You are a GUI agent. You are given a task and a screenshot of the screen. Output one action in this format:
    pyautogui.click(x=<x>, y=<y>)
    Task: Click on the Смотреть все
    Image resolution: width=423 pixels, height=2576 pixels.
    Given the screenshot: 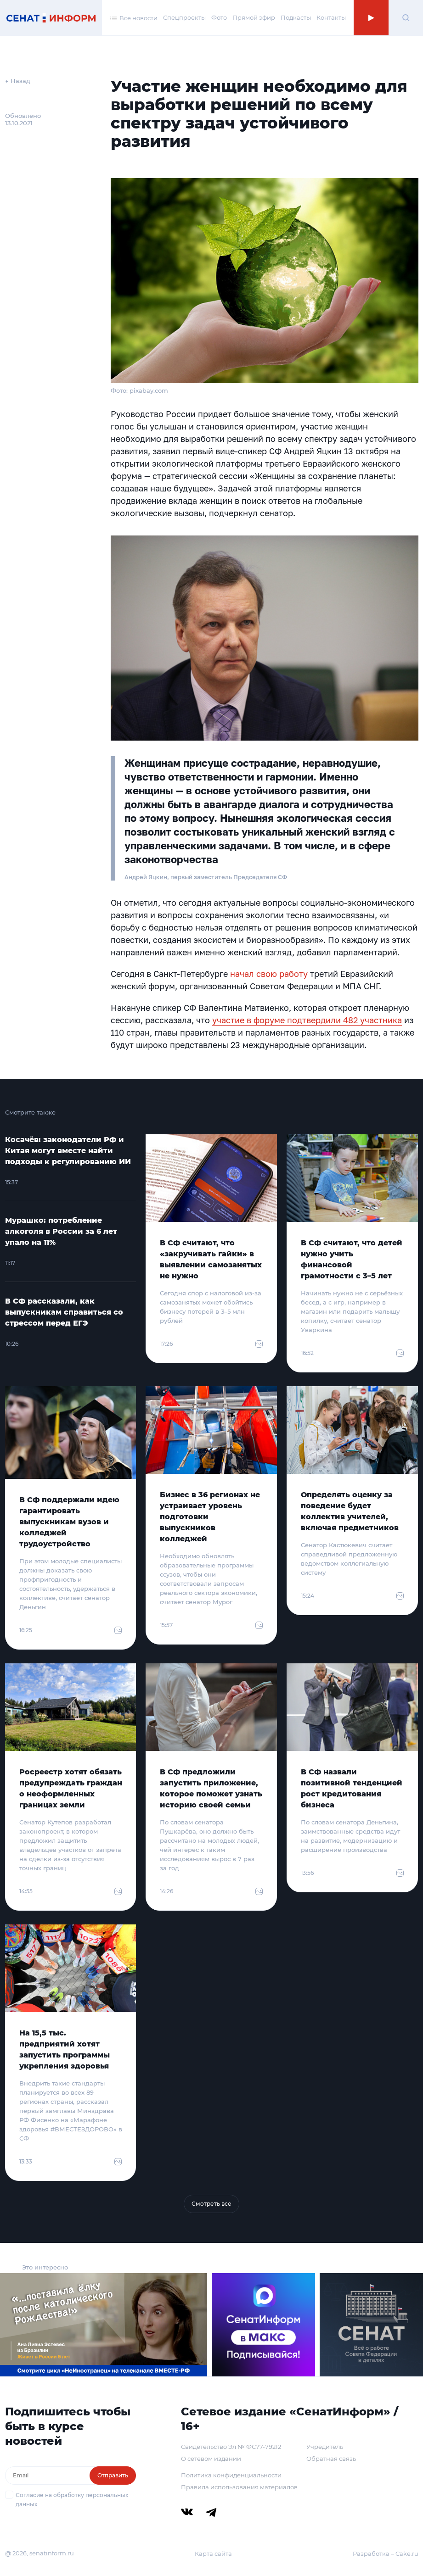 What is the action you would take?
    pyautogui.click(x=211, y=2203)
    